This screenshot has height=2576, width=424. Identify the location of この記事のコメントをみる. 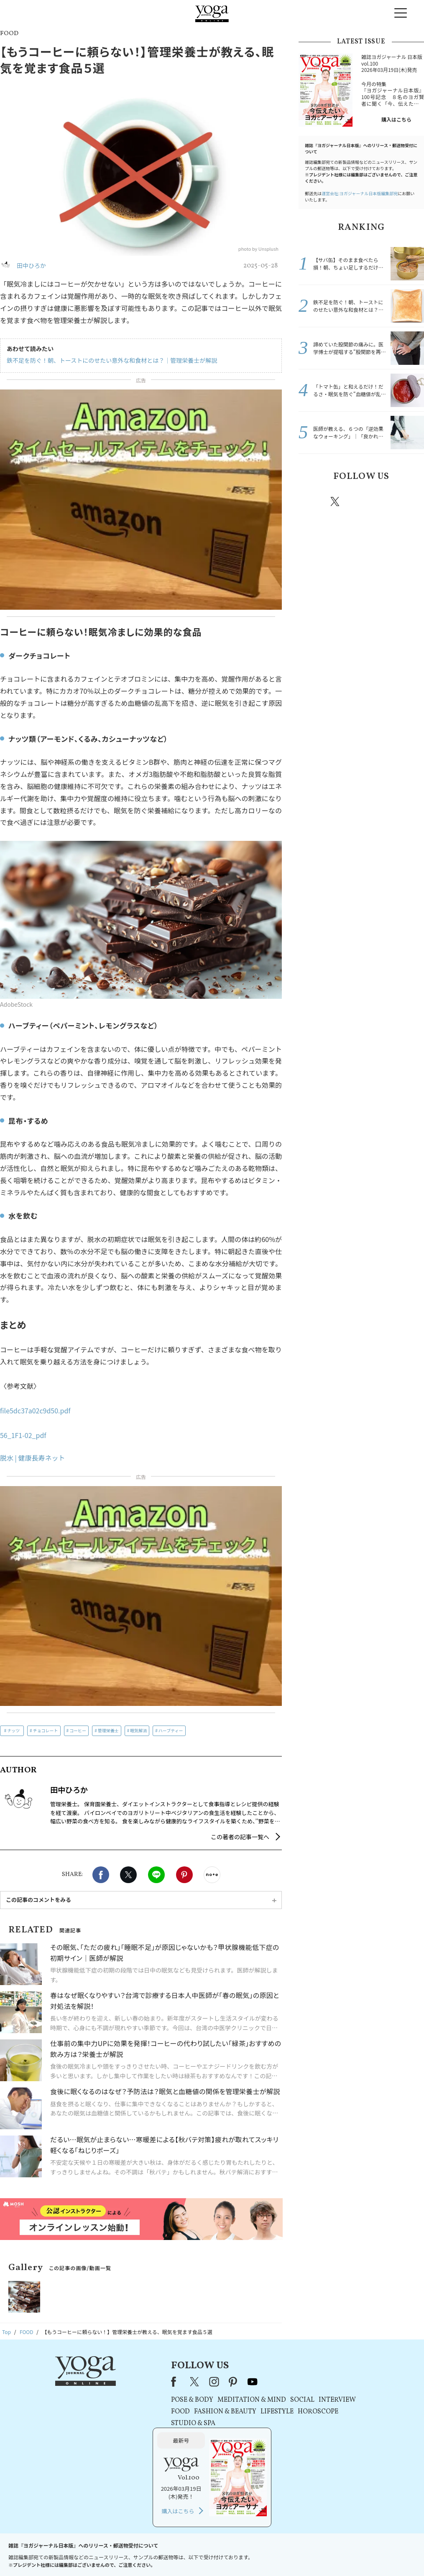
(38, 1900).